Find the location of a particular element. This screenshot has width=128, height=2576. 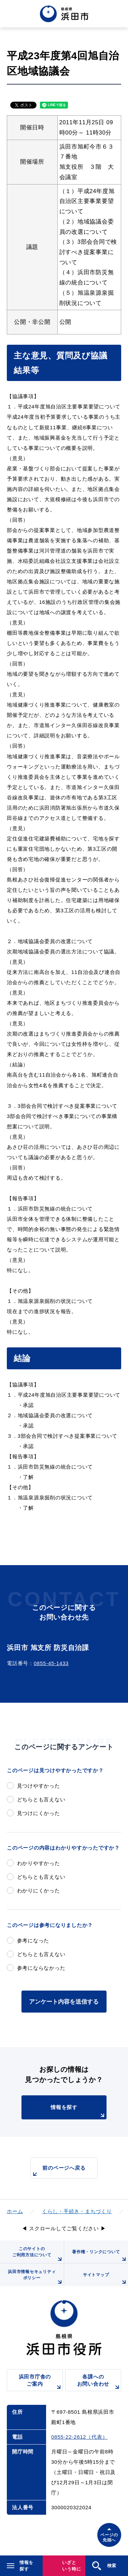

0855-22-2612（代表） is located at coordinates (79, 2437).